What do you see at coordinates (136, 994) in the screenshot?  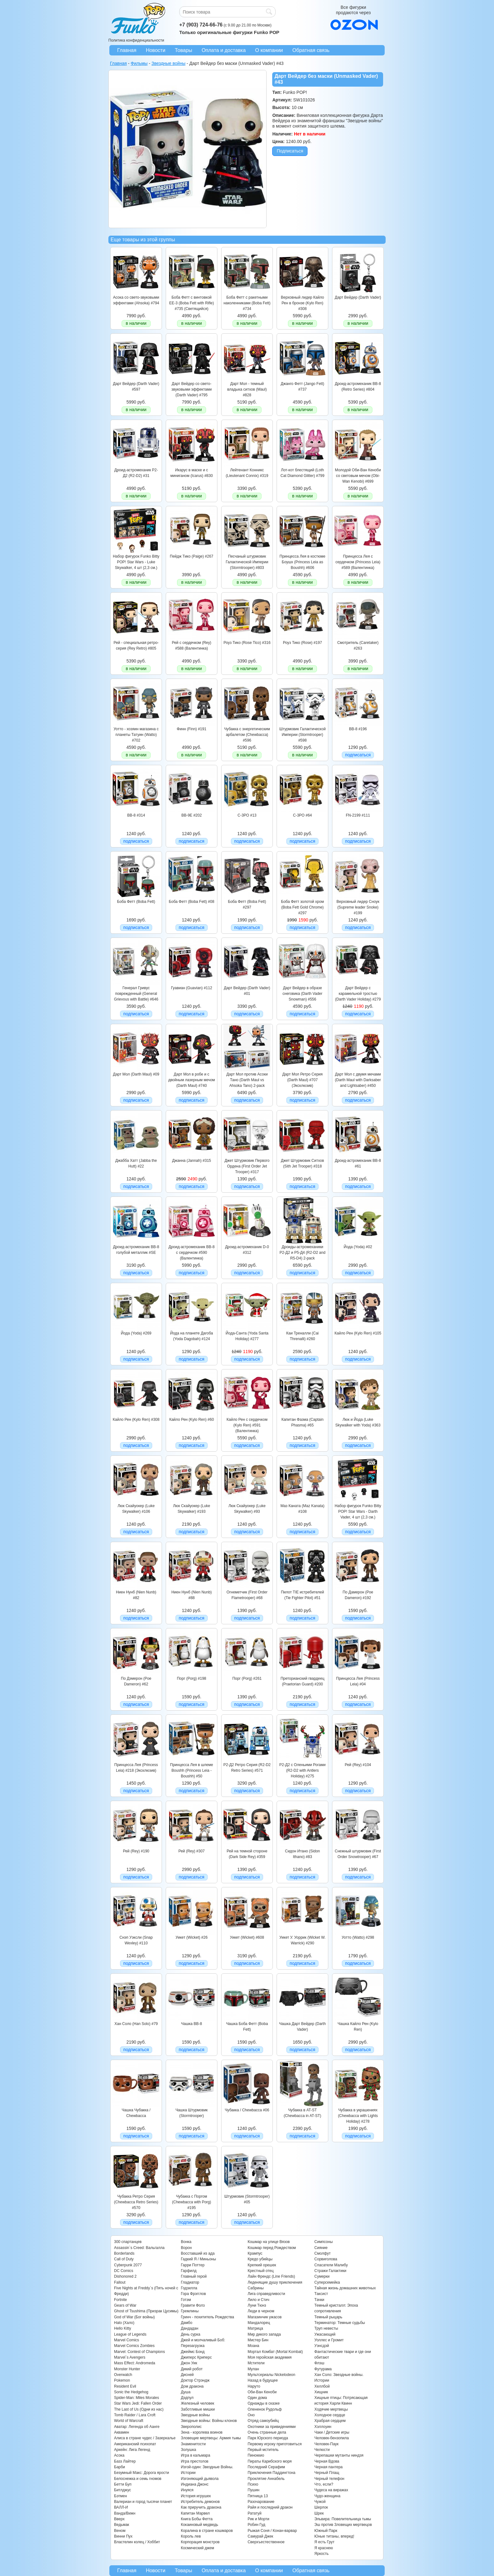 I see `Генерал Гривус поврежденный (General Grievous with Battle) #646` at bounding box center [136, 994].